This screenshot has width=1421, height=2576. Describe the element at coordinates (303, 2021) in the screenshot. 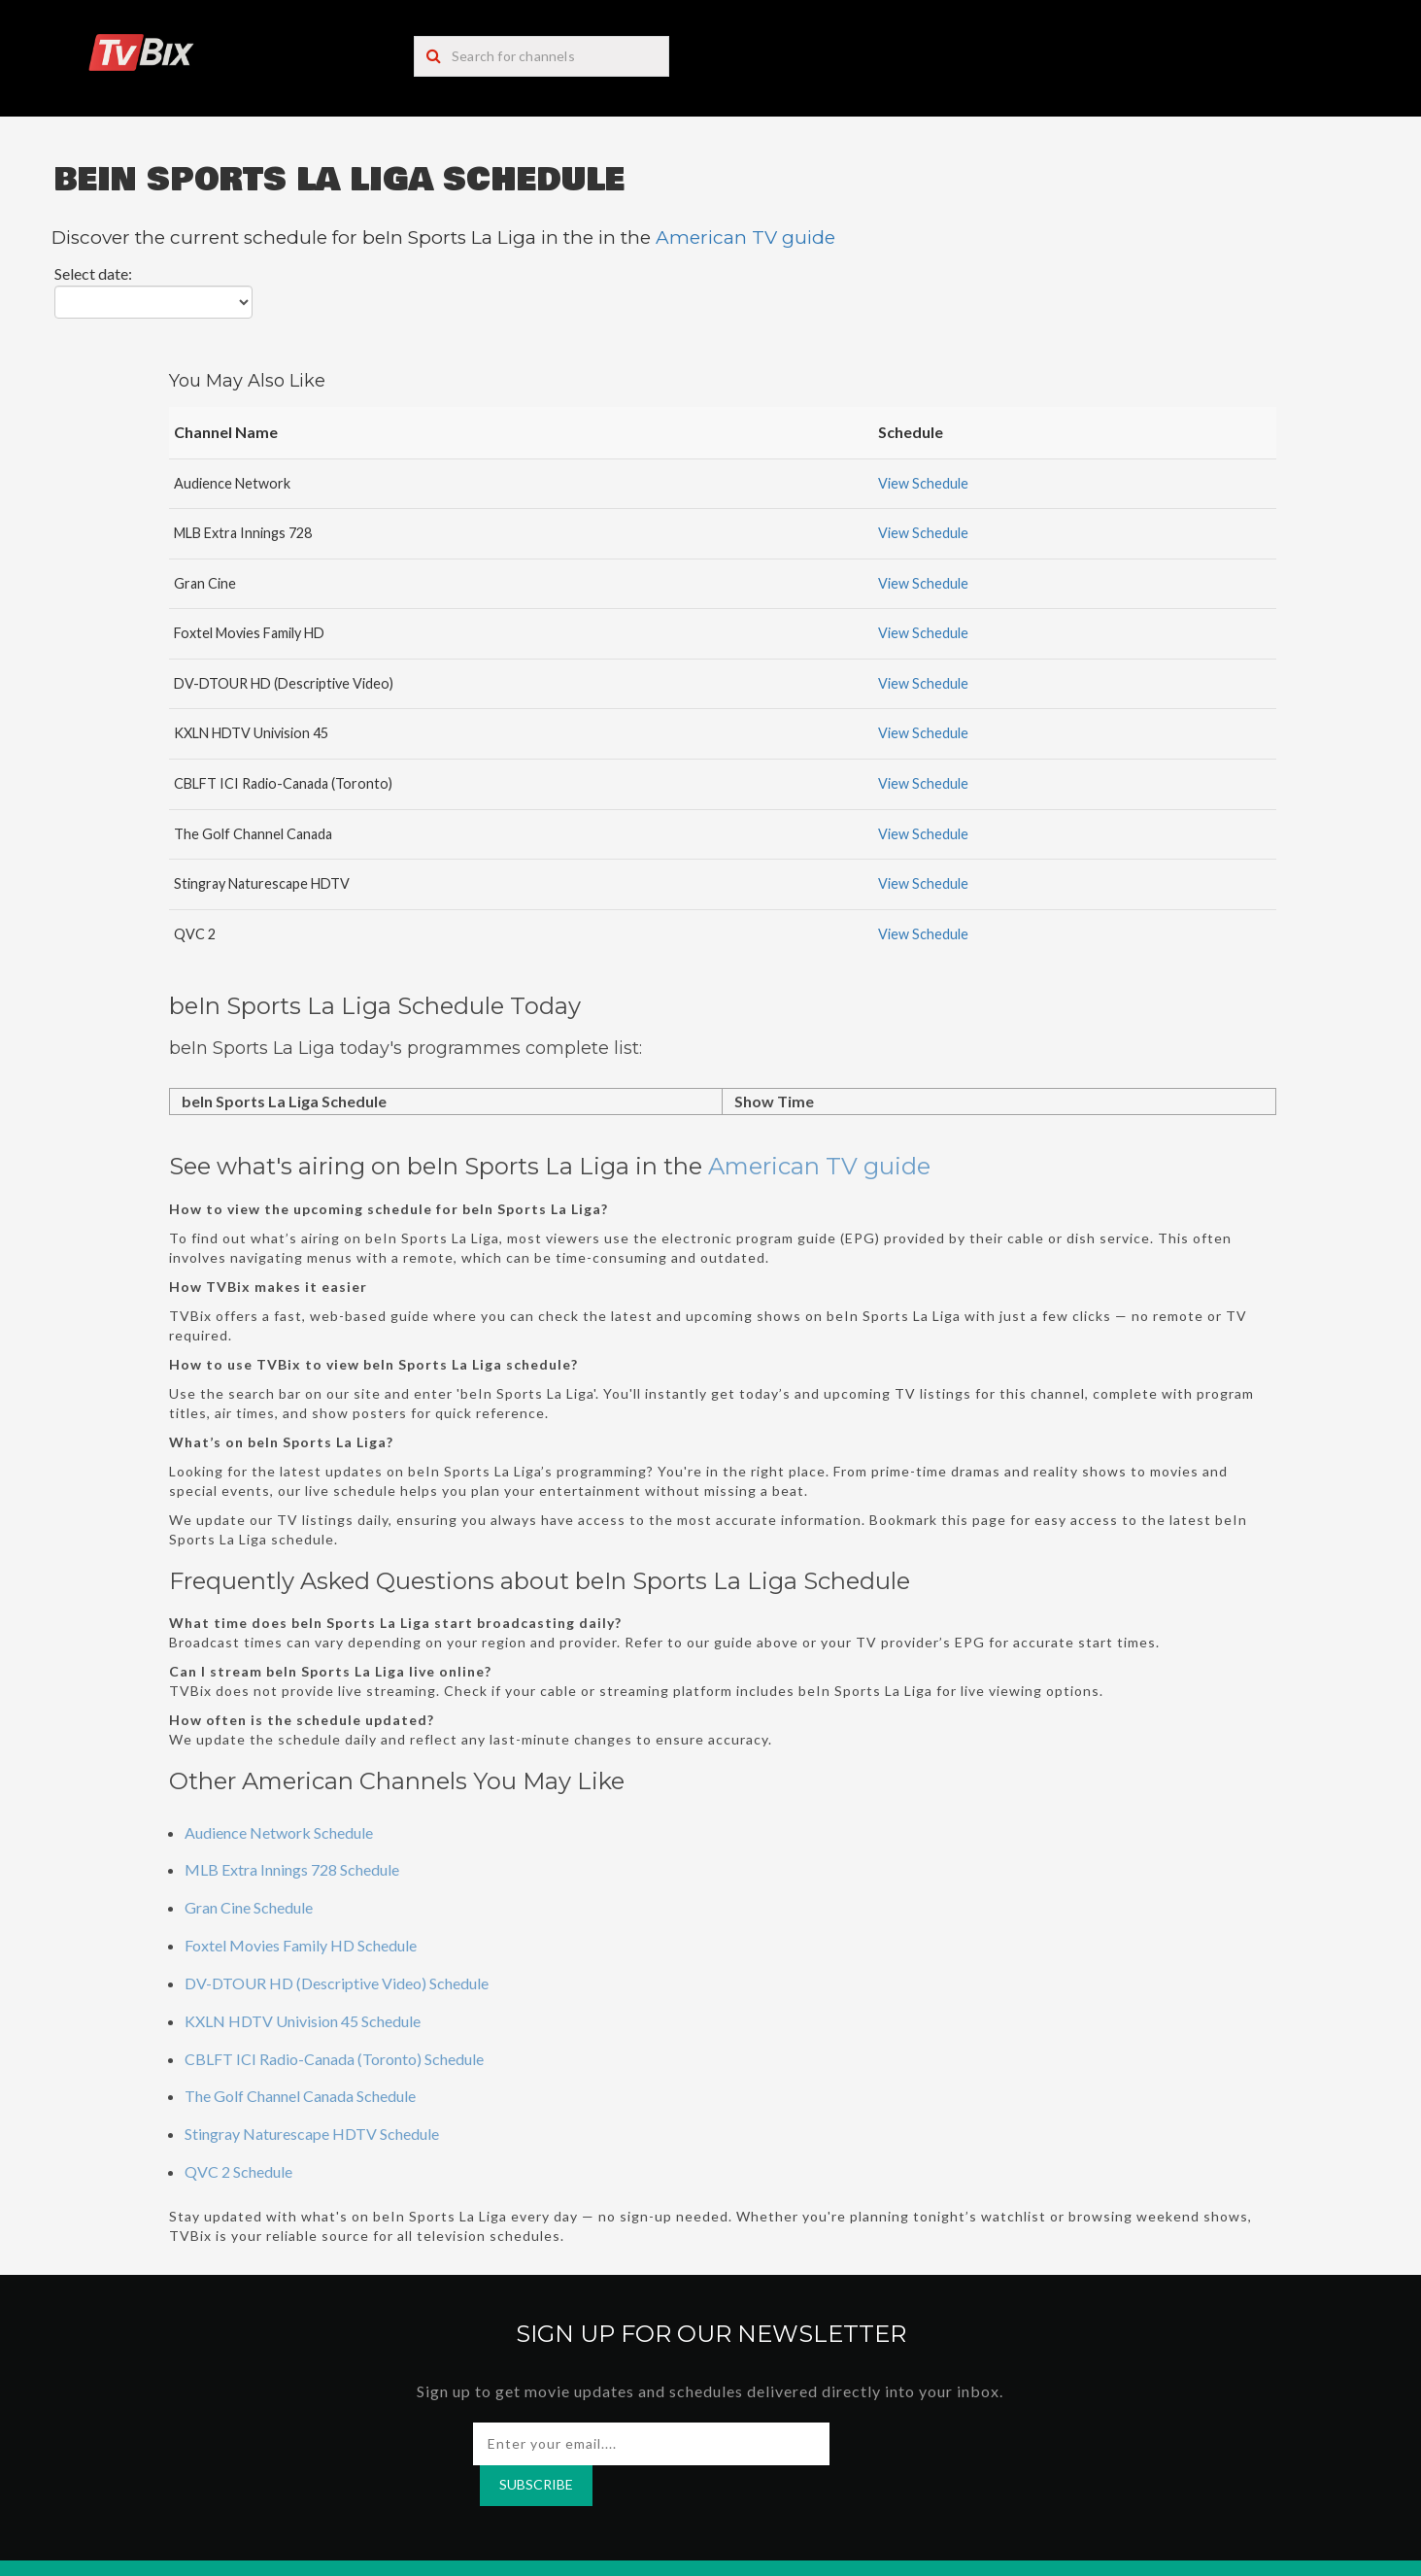

I see `KXLN HDTV Univision 45 Schedule` at that location.